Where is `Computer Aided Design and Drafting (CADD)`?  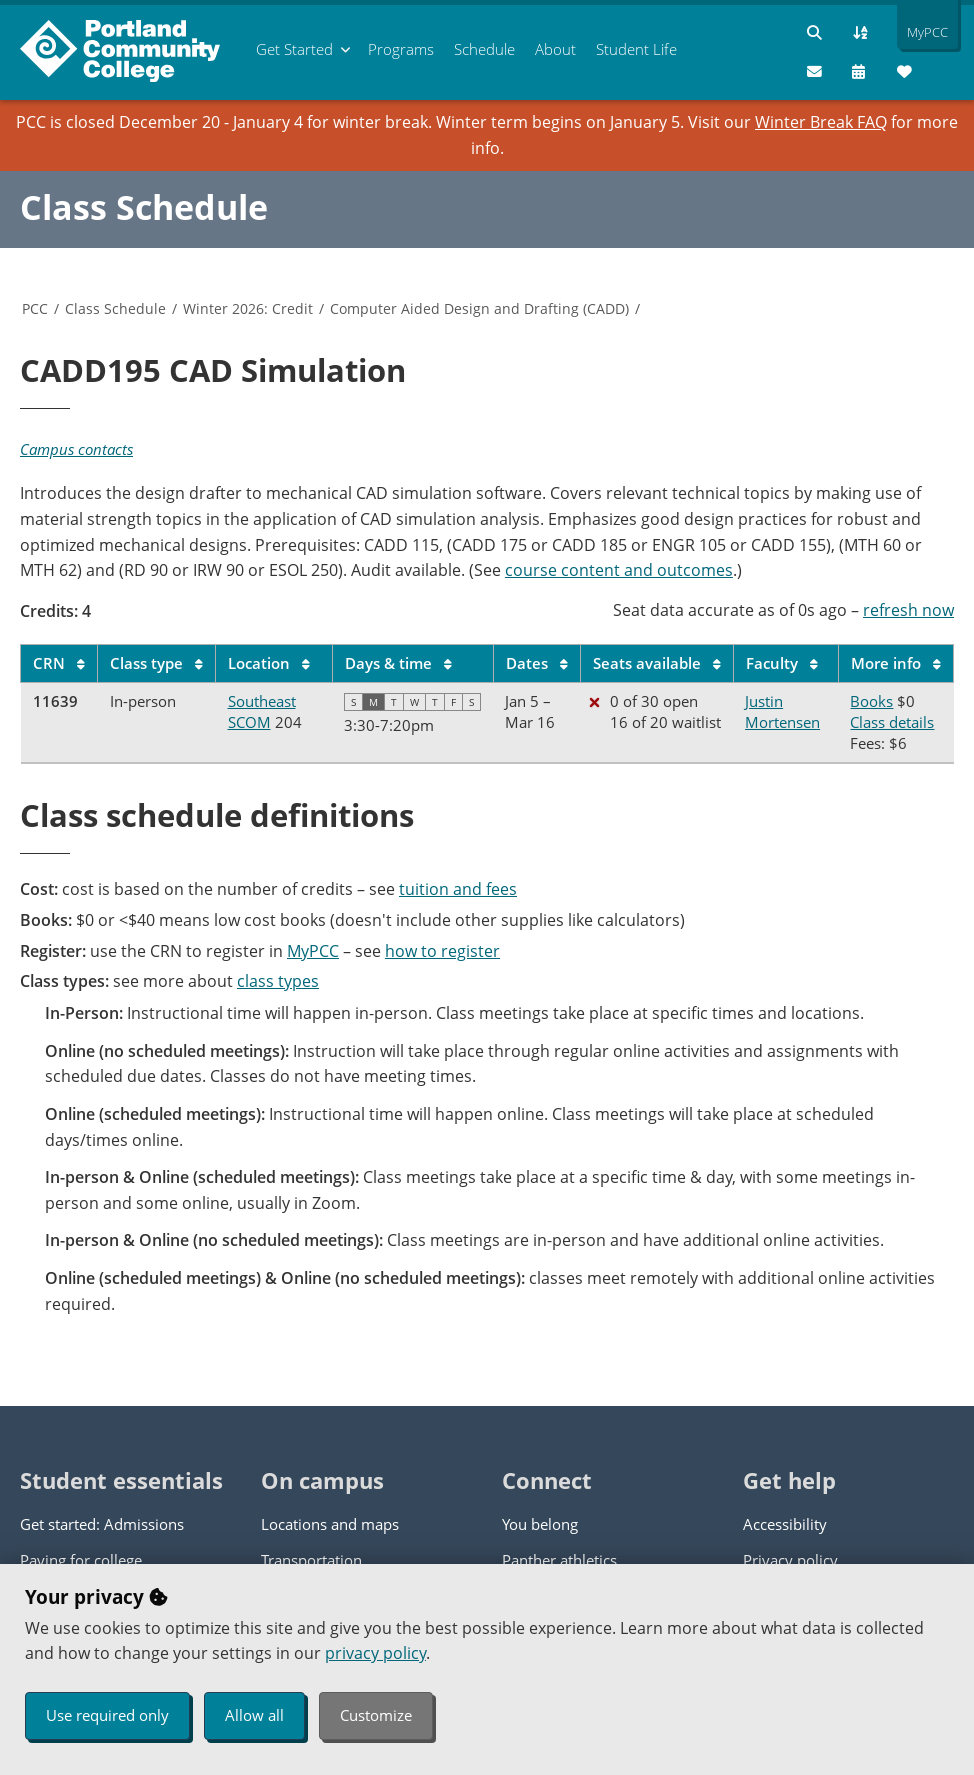
Computer Aided Design and Drafting (CADD) is located at coordinates (479, 308).